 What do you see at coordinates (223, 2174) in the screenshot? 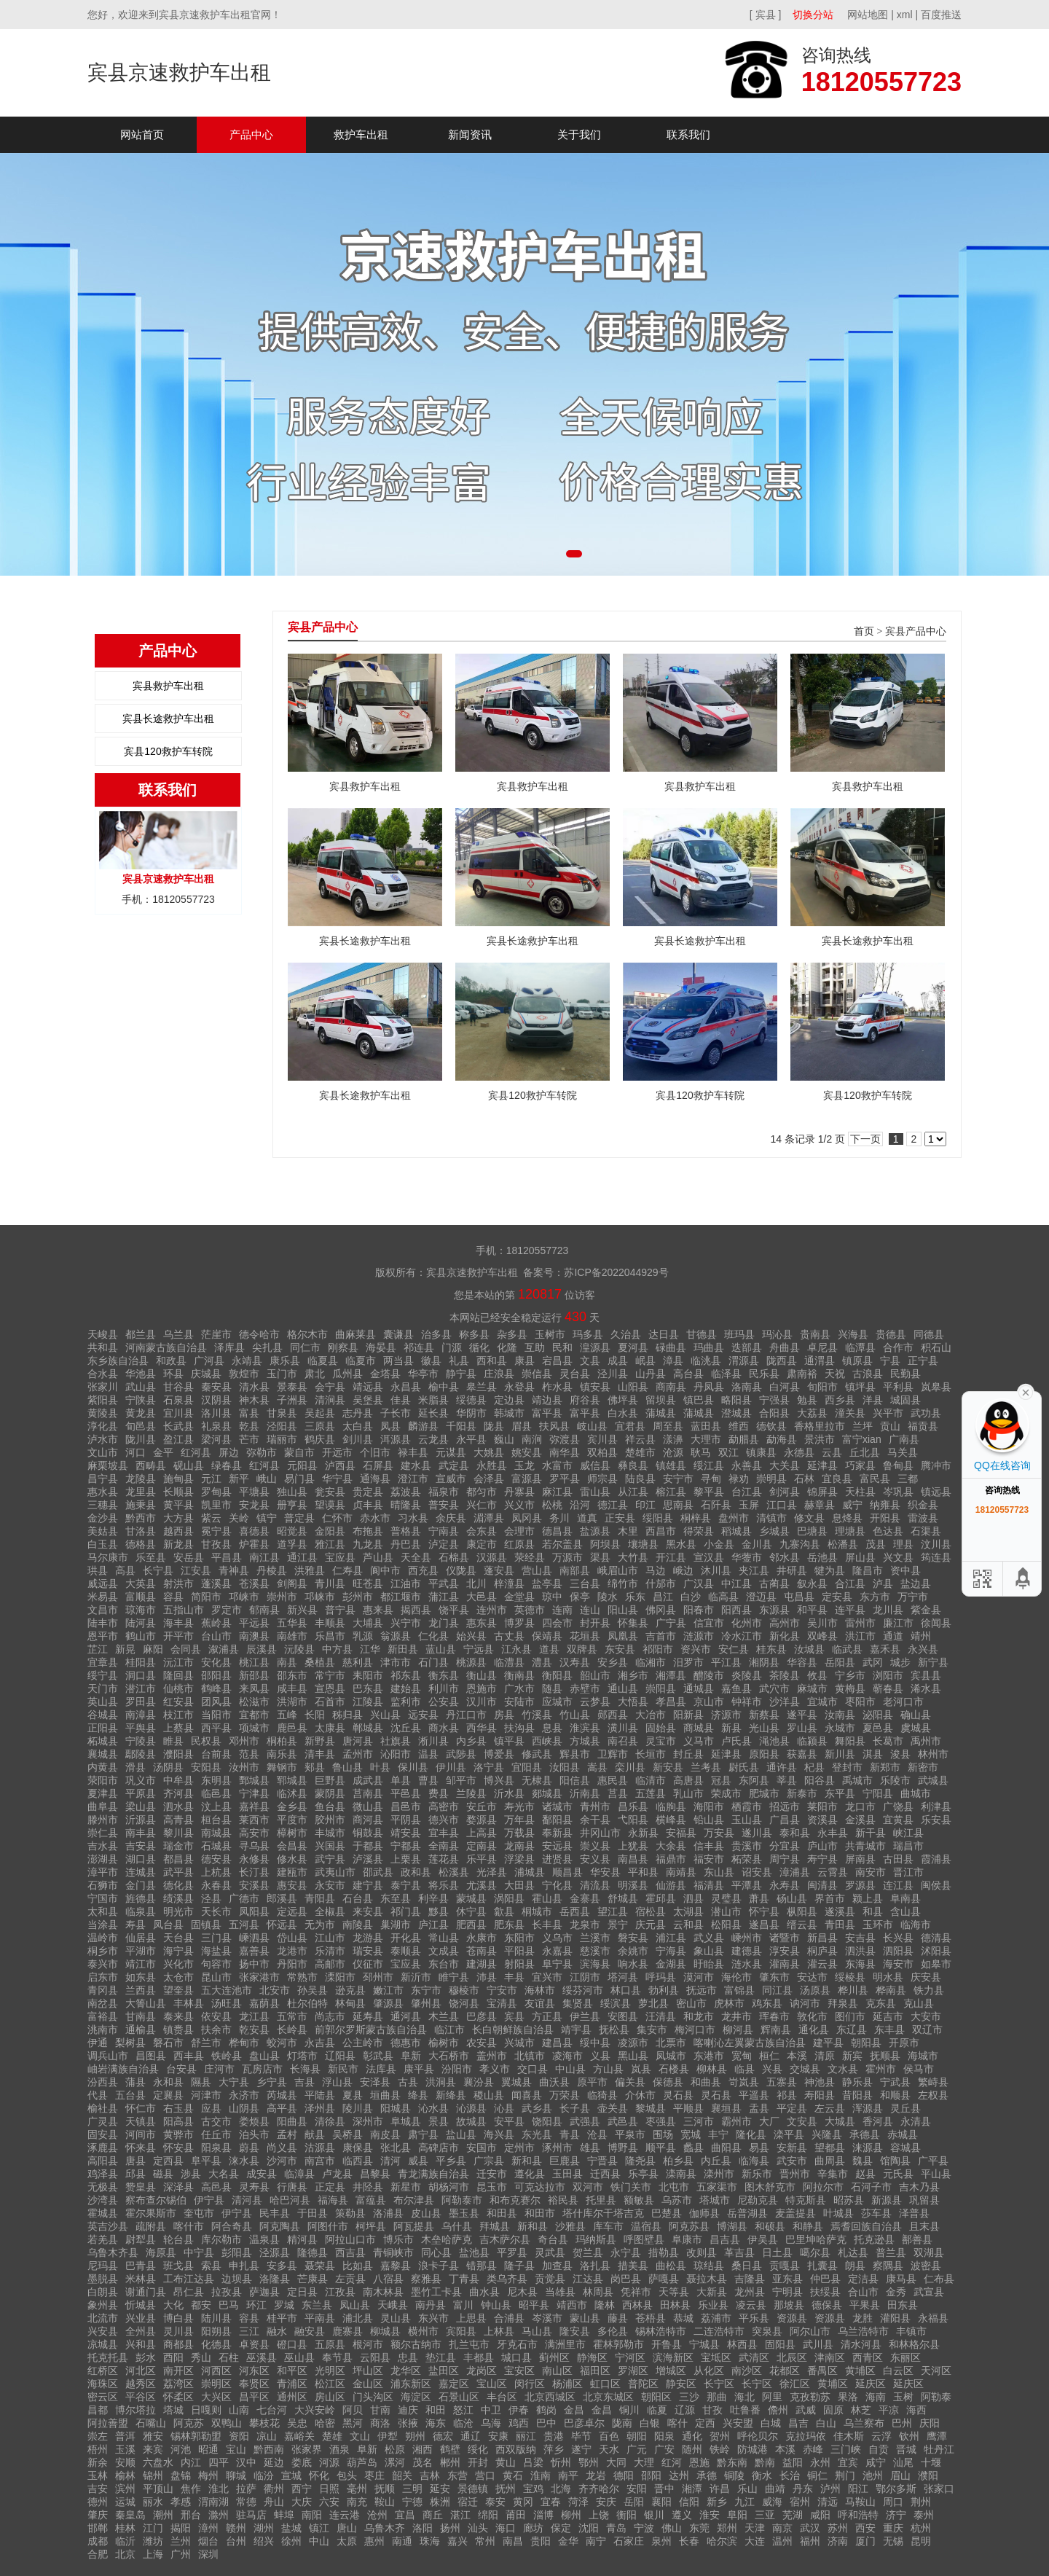
I see `大名县` at bounding box center [223, 2174].